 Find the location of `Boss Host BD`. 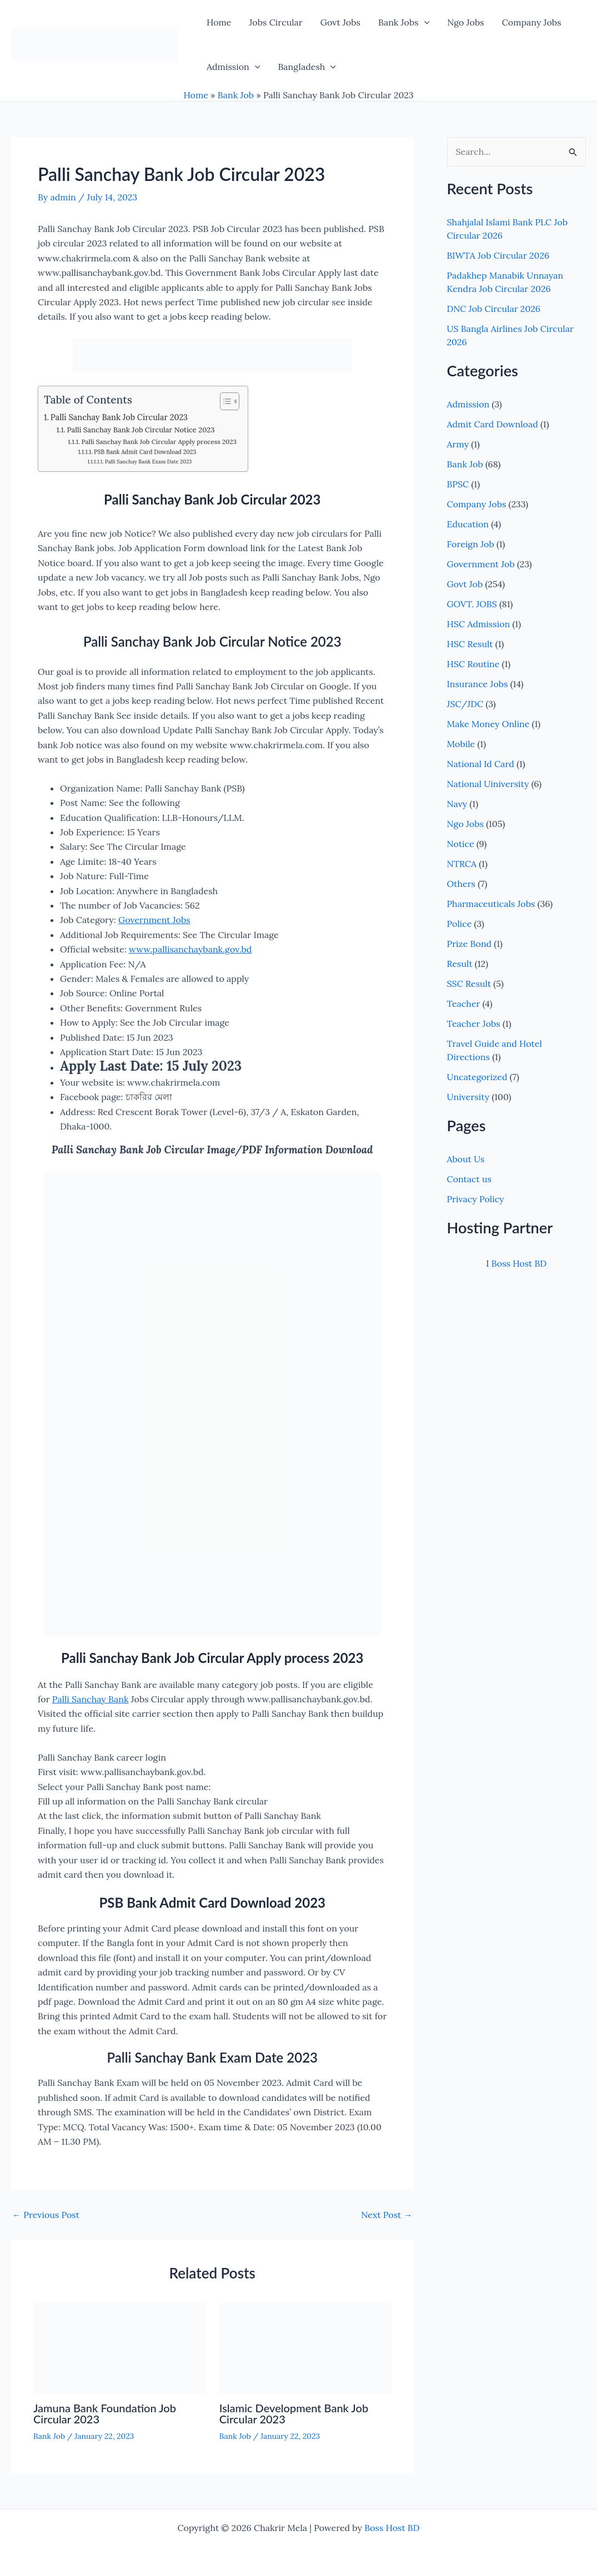

Boss Host BD is located at coordinates (518, 1263).